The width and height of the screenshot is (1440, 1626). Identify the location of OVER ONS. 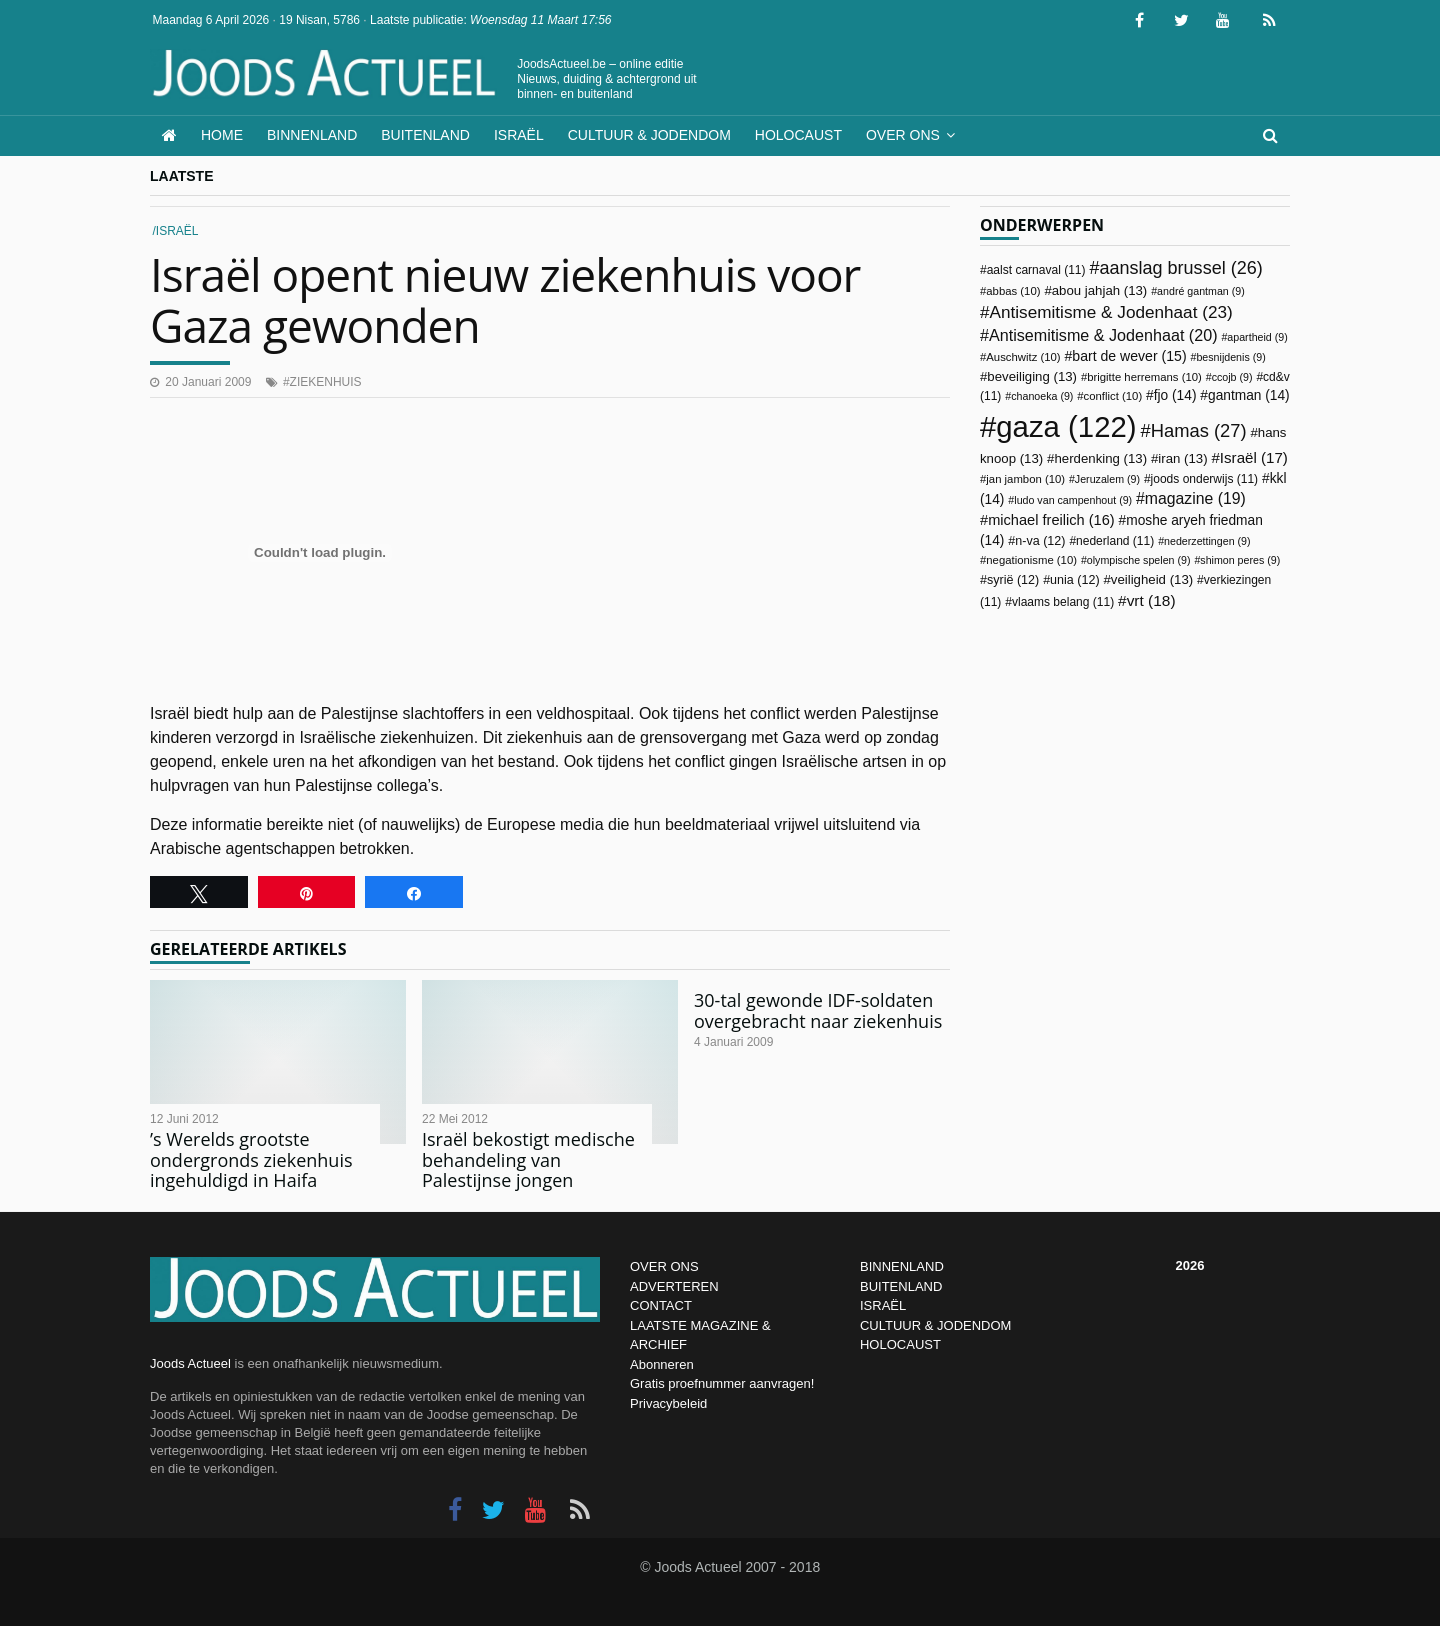
(664, 1266).